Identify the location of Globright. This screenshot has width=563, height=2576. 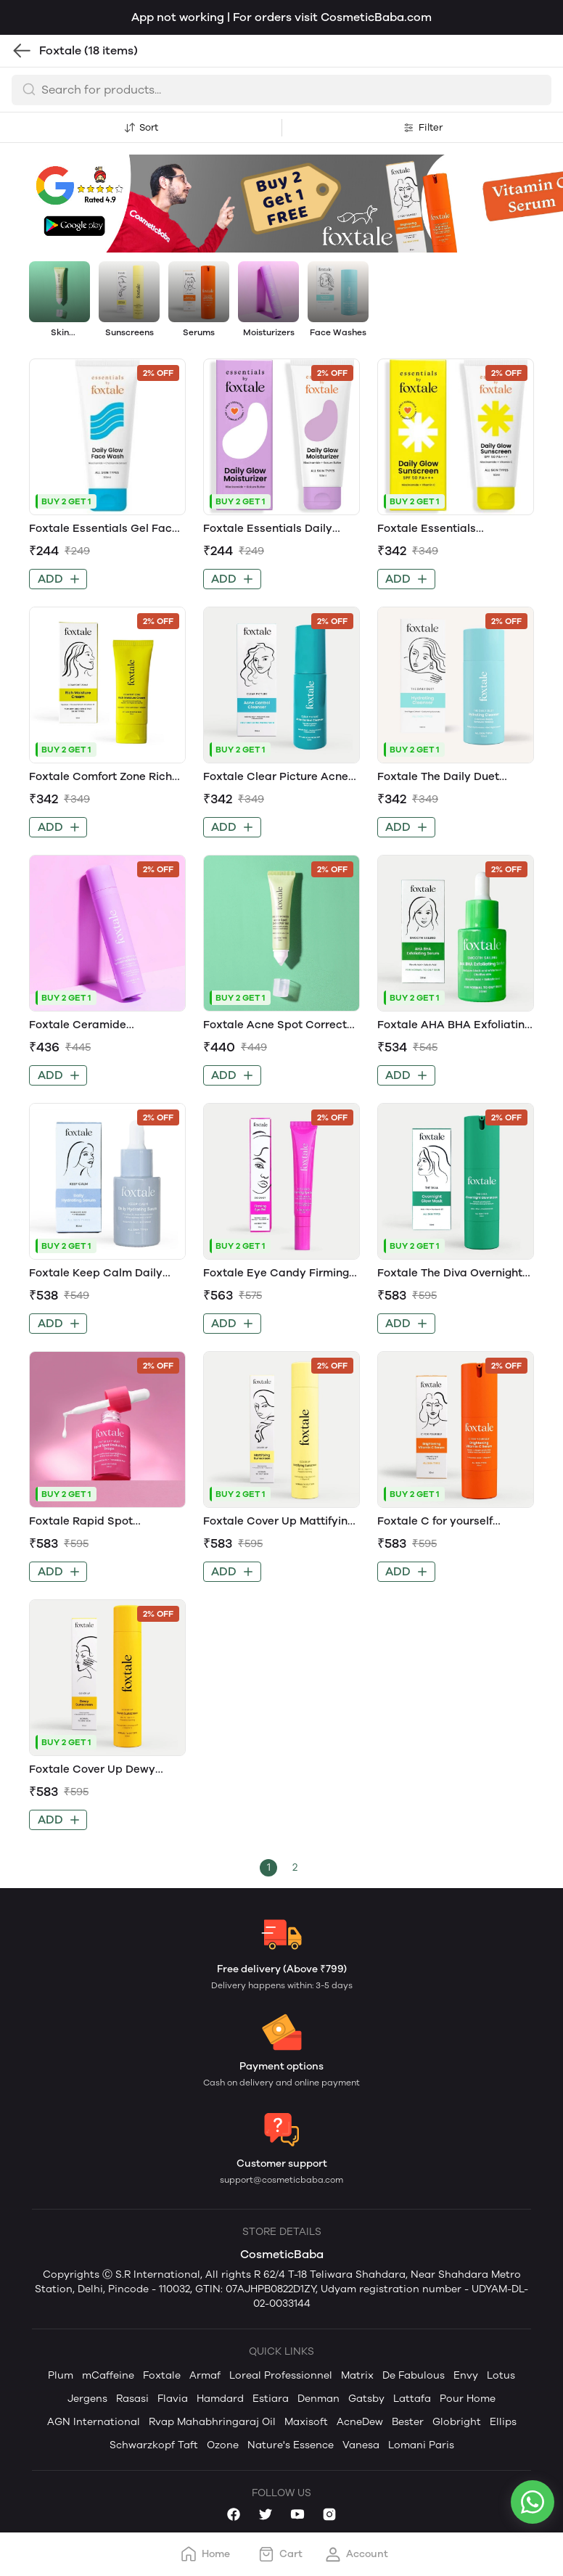
(456, 2422).